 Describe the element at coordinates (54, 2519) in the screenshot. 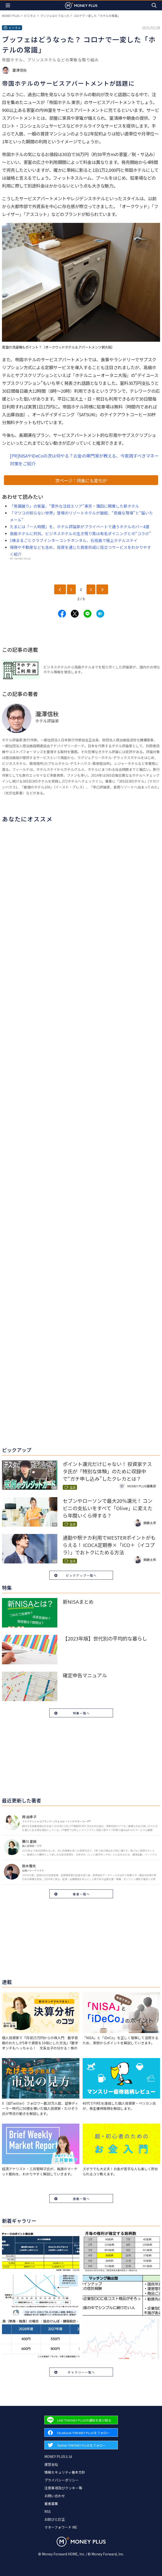

I see `お詫びと訂正` at that location.